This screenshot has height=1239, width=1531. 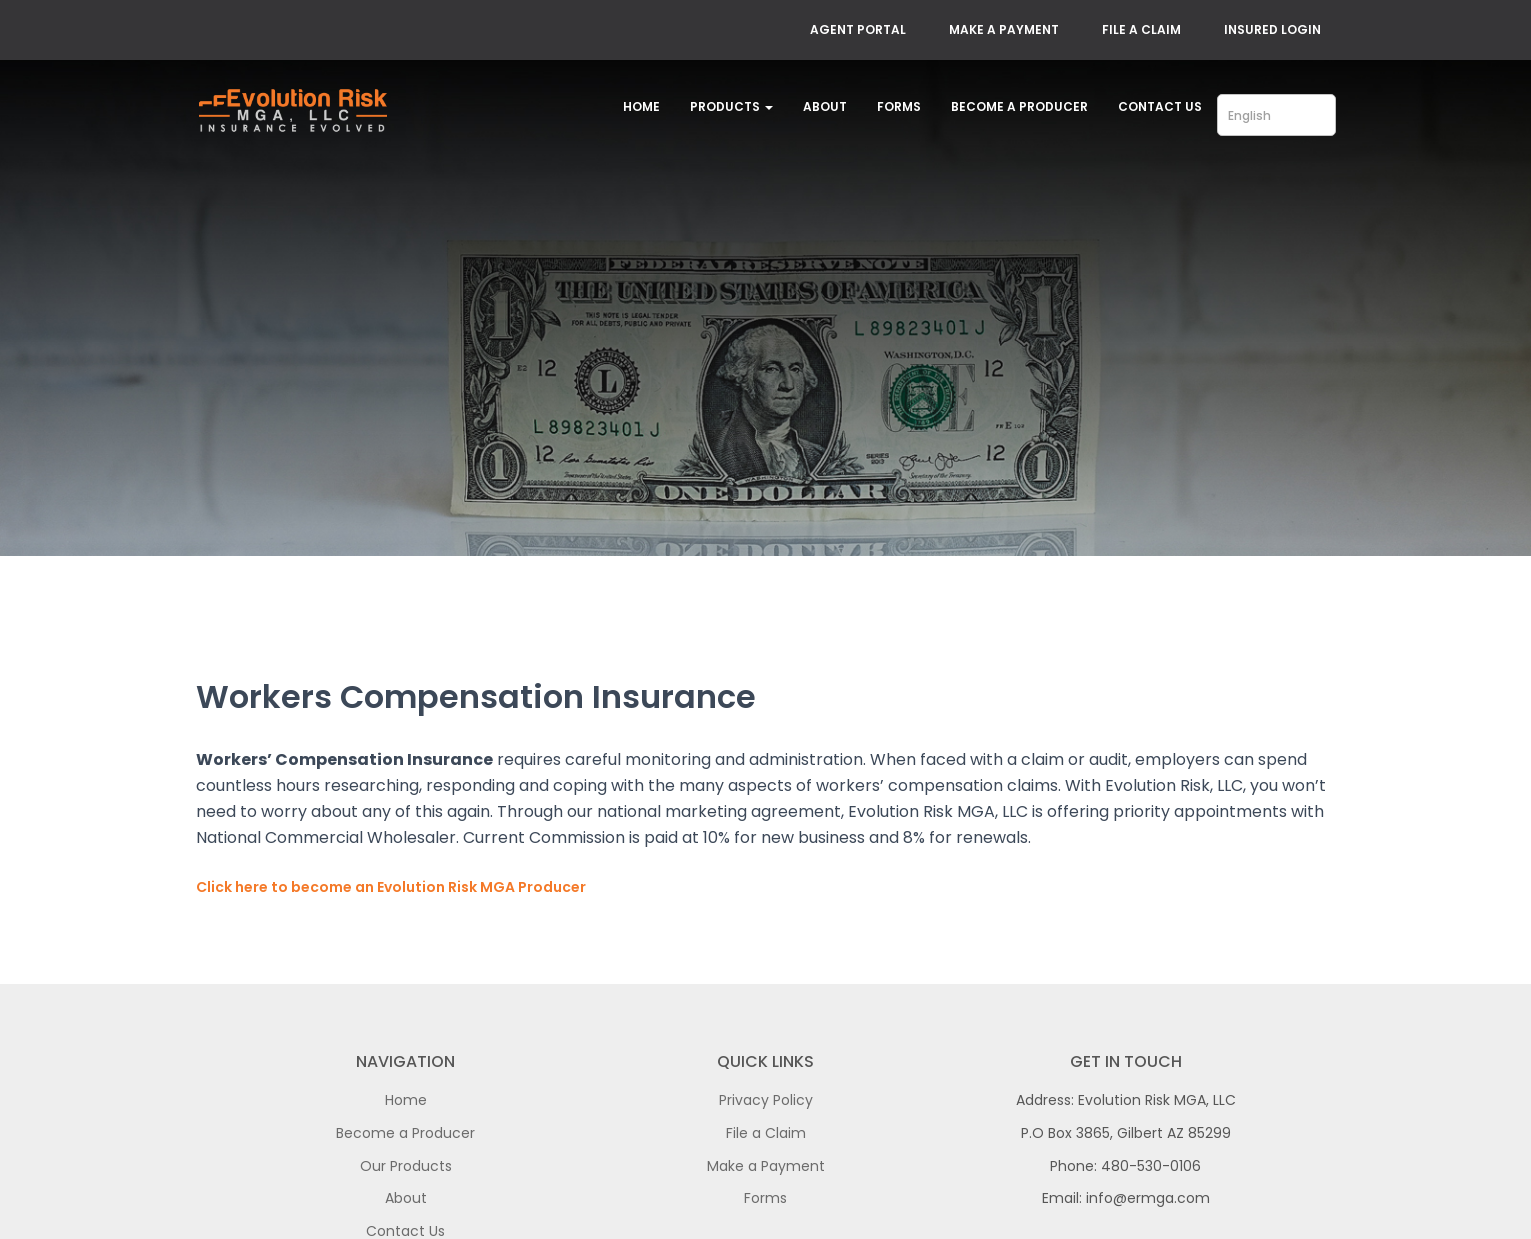 What do you see at coordinates (731, 106) in the screenshot?
I see `Products` at bounding box center [731, 106].